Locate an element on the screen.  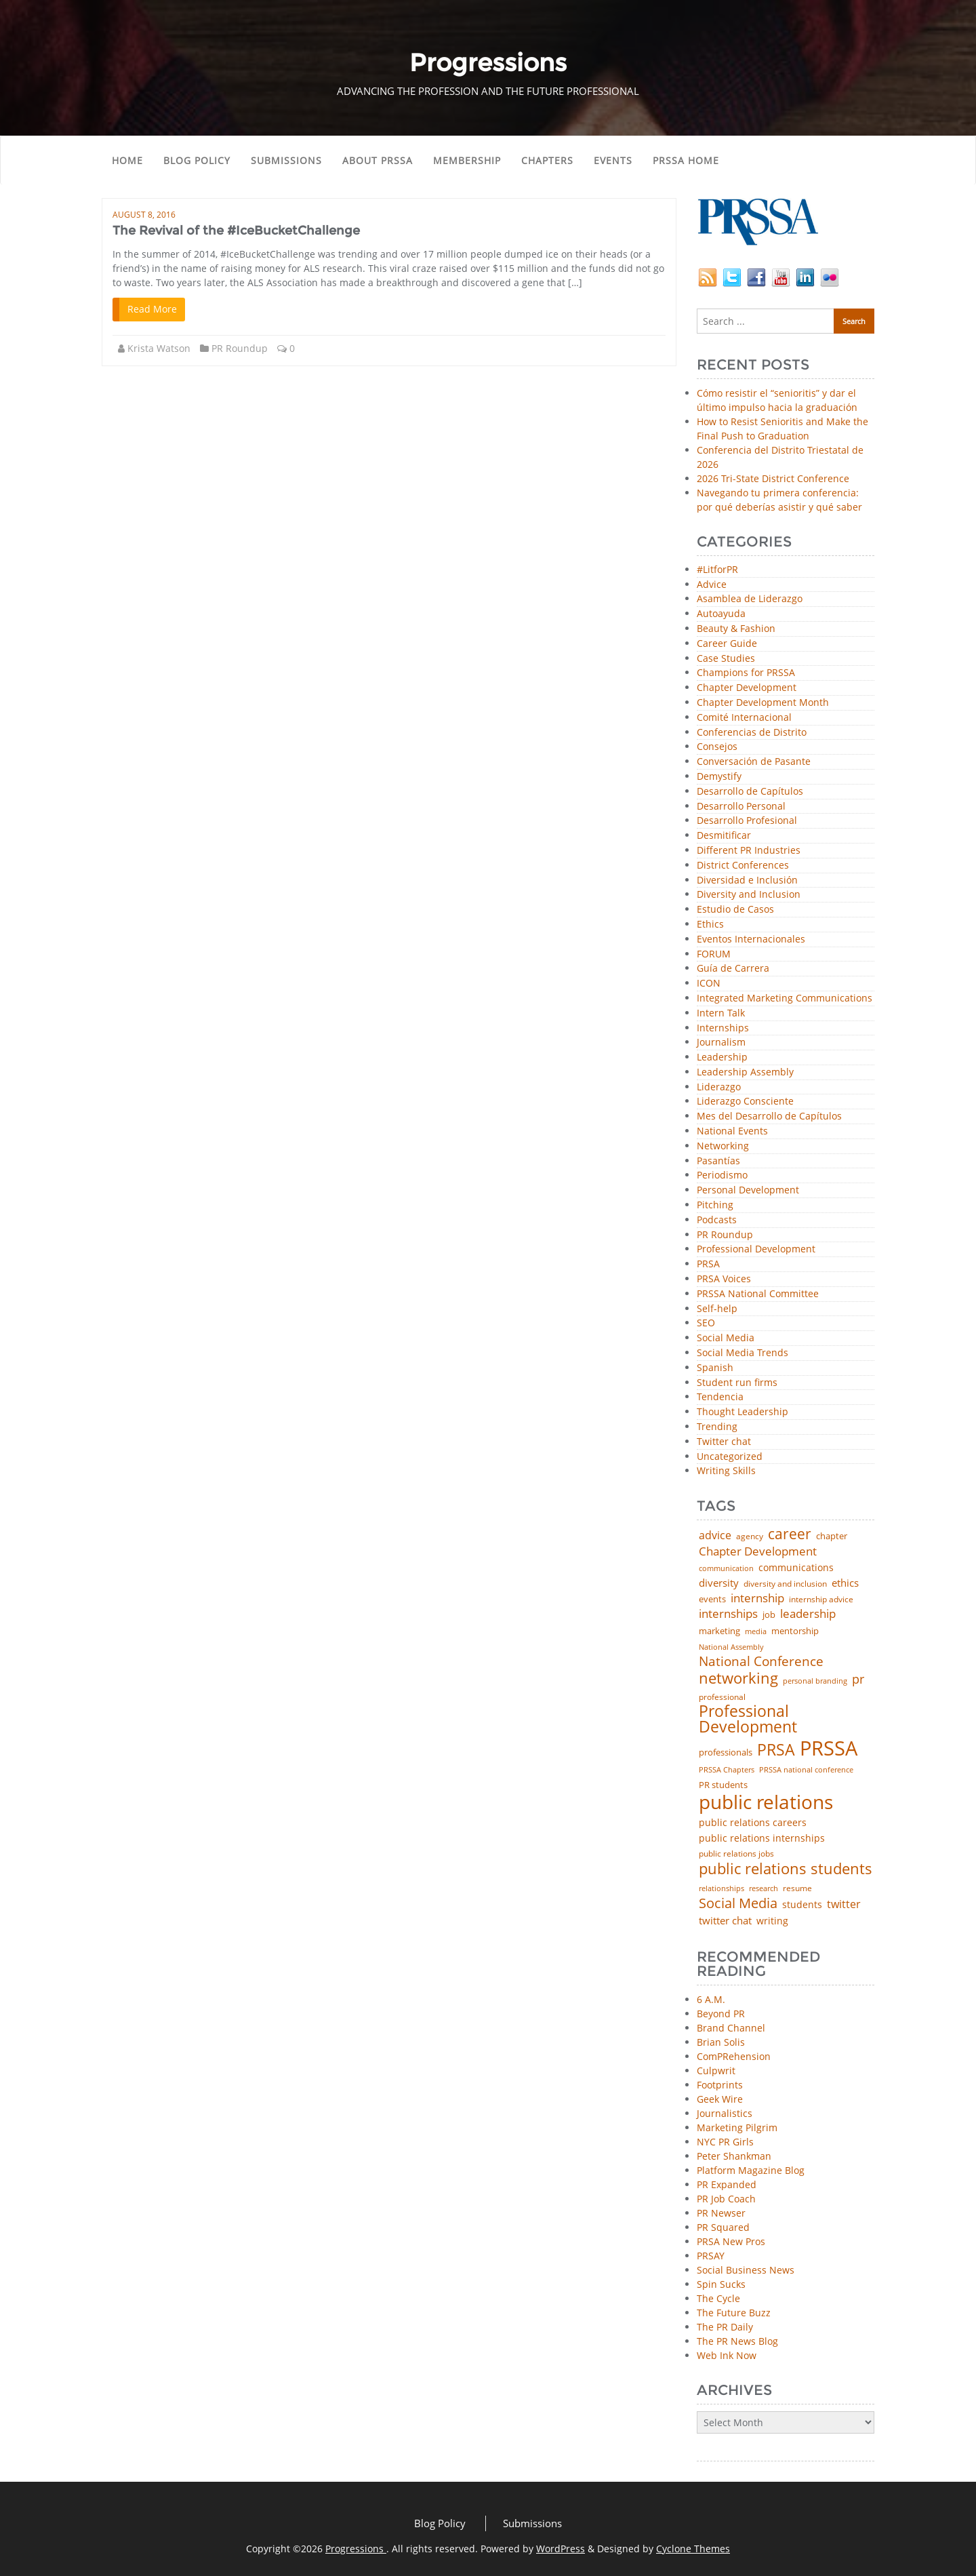
Tendencia is located at coordinates (720, 1397).